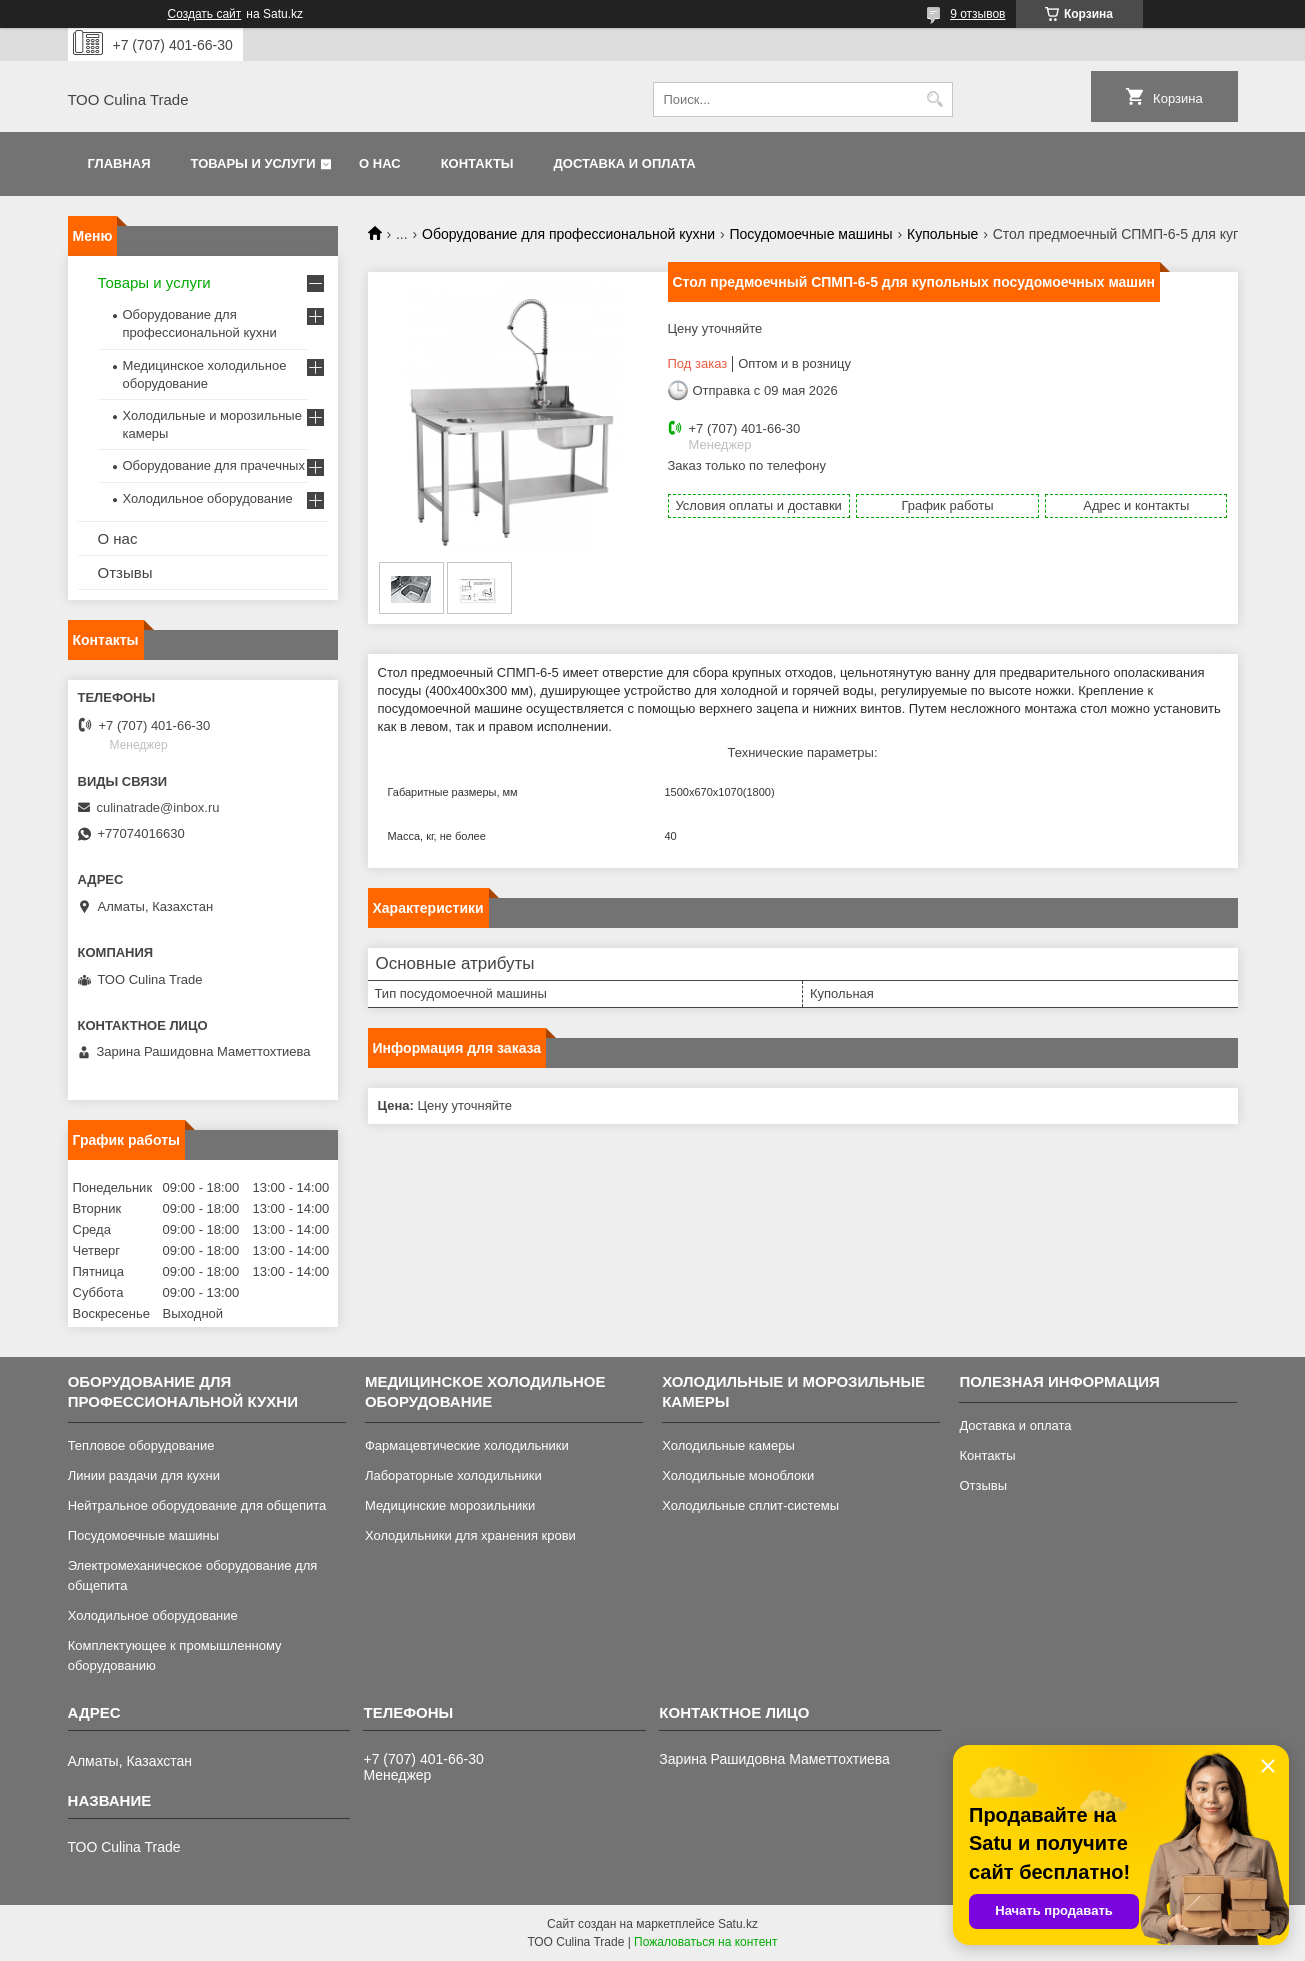 This screenshot has width=1305, height=1961. What do you see at coordinates (158, 807) in the screenshot?
I see `culinatrade@inbox.ru` at bounding box center [158, 807].